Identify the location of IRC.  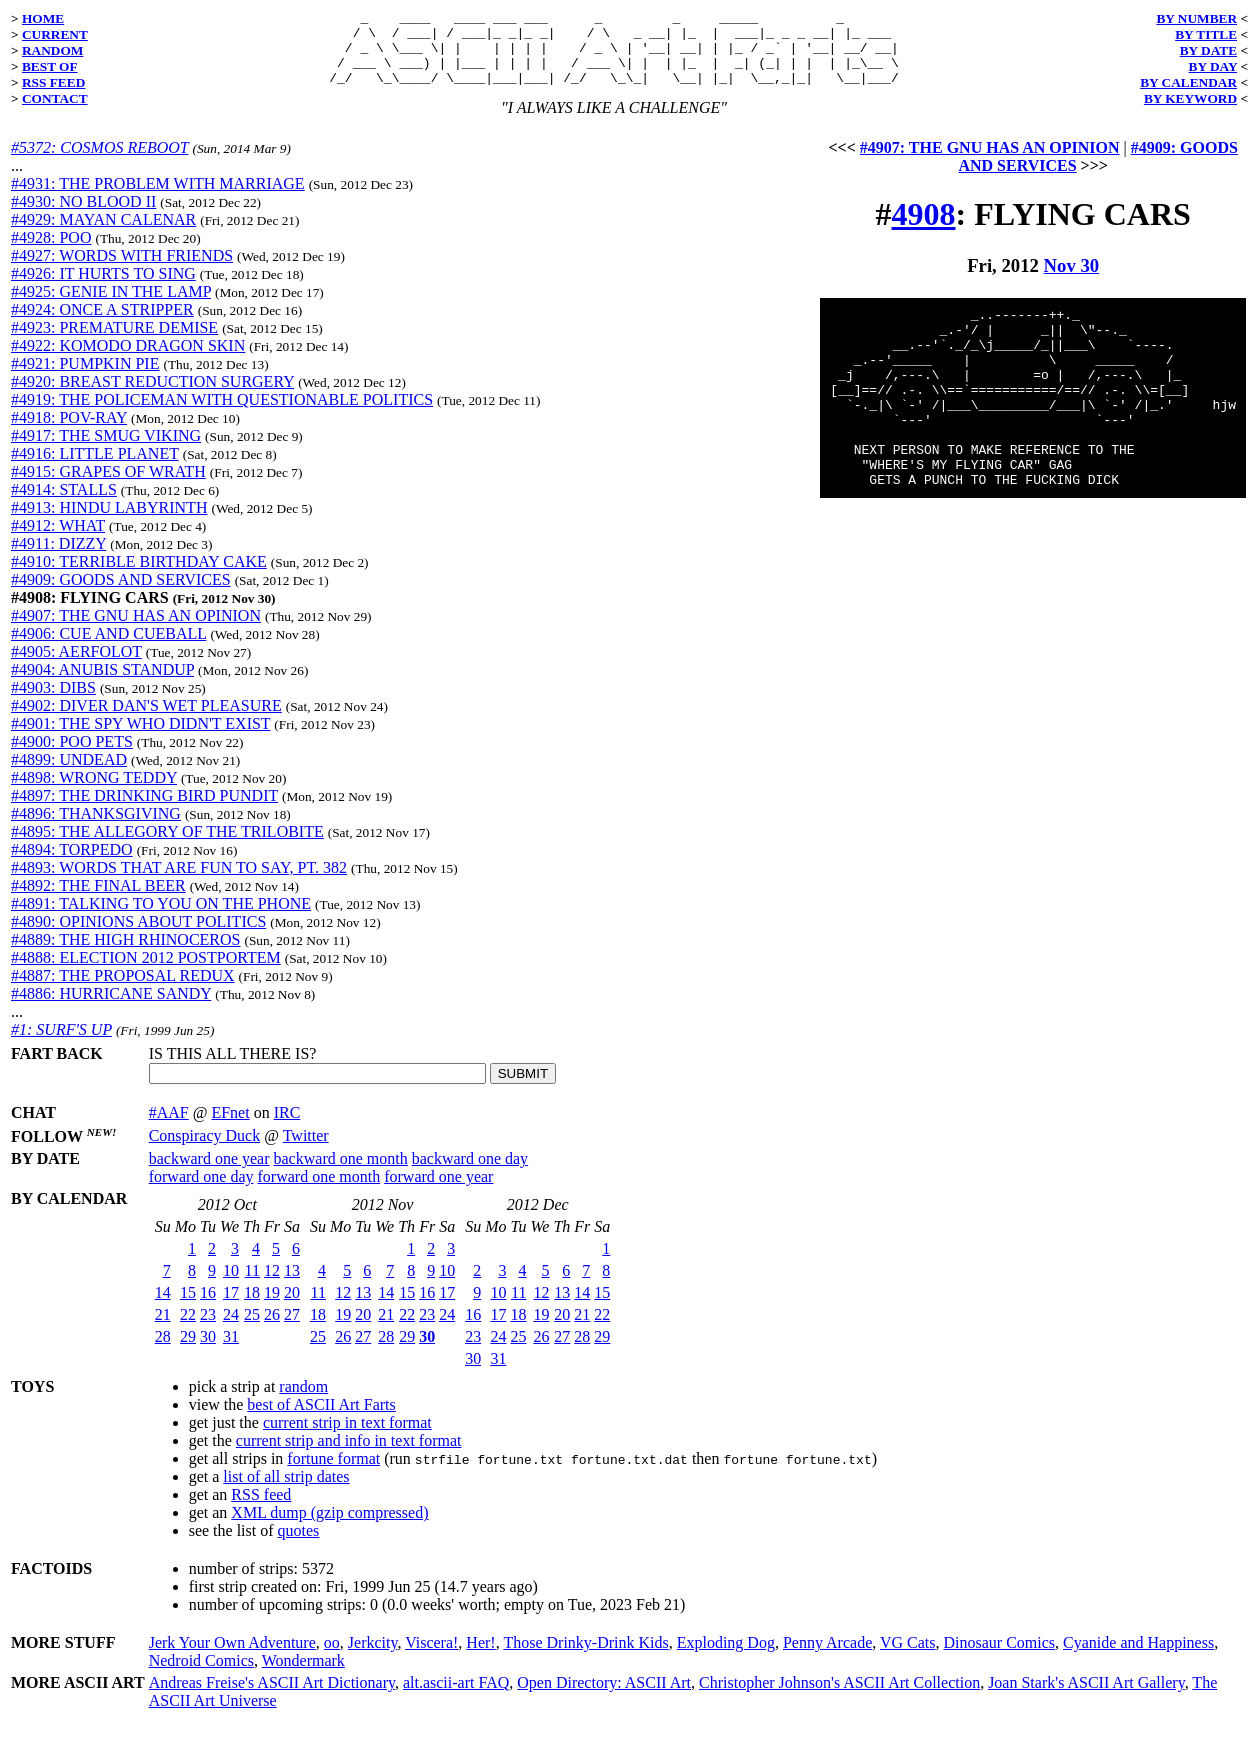
(287, 1127).